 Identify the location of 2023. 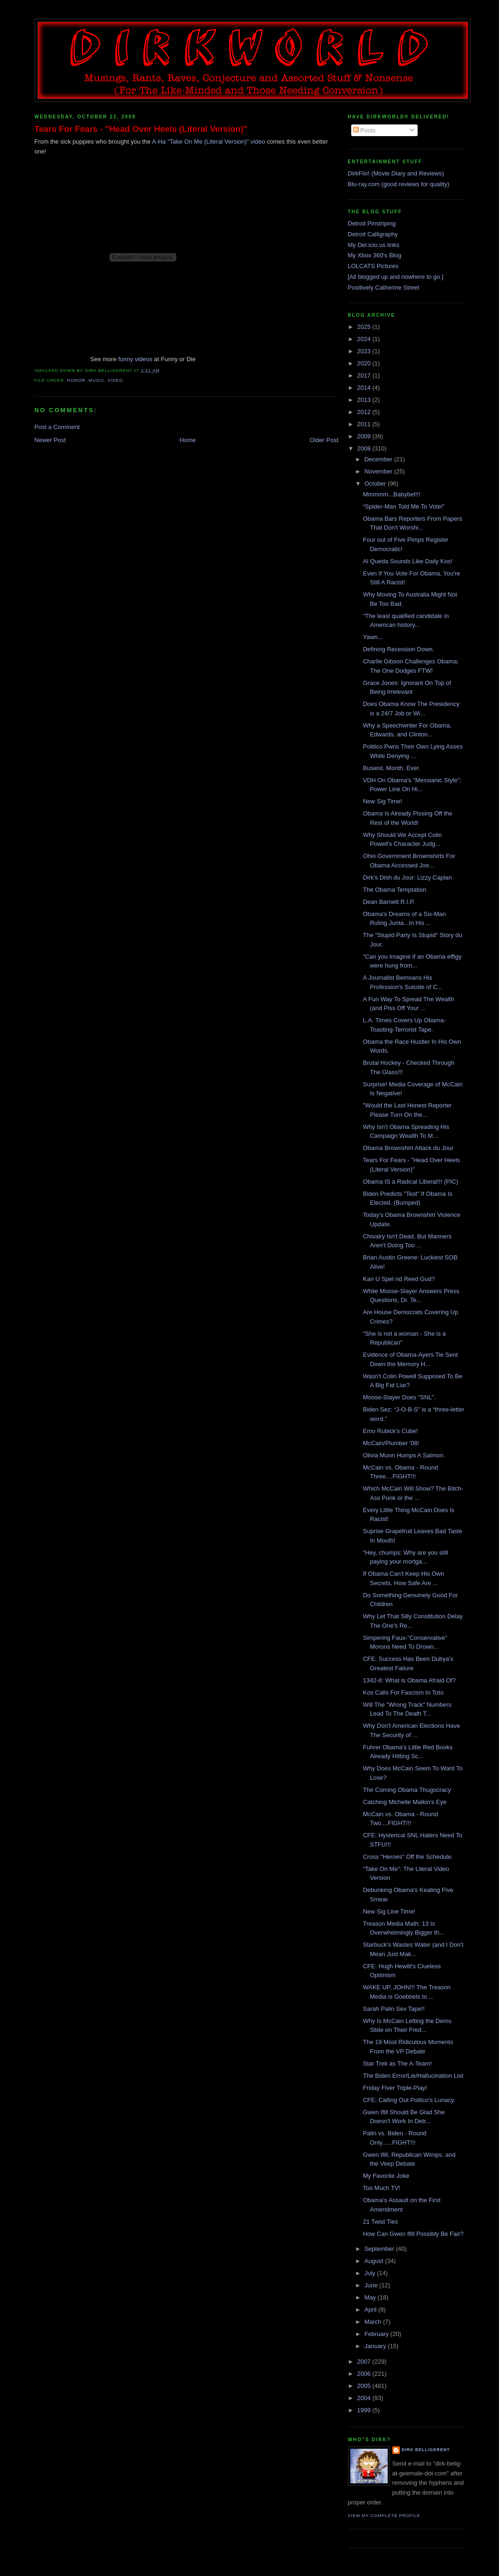
(365, 351).